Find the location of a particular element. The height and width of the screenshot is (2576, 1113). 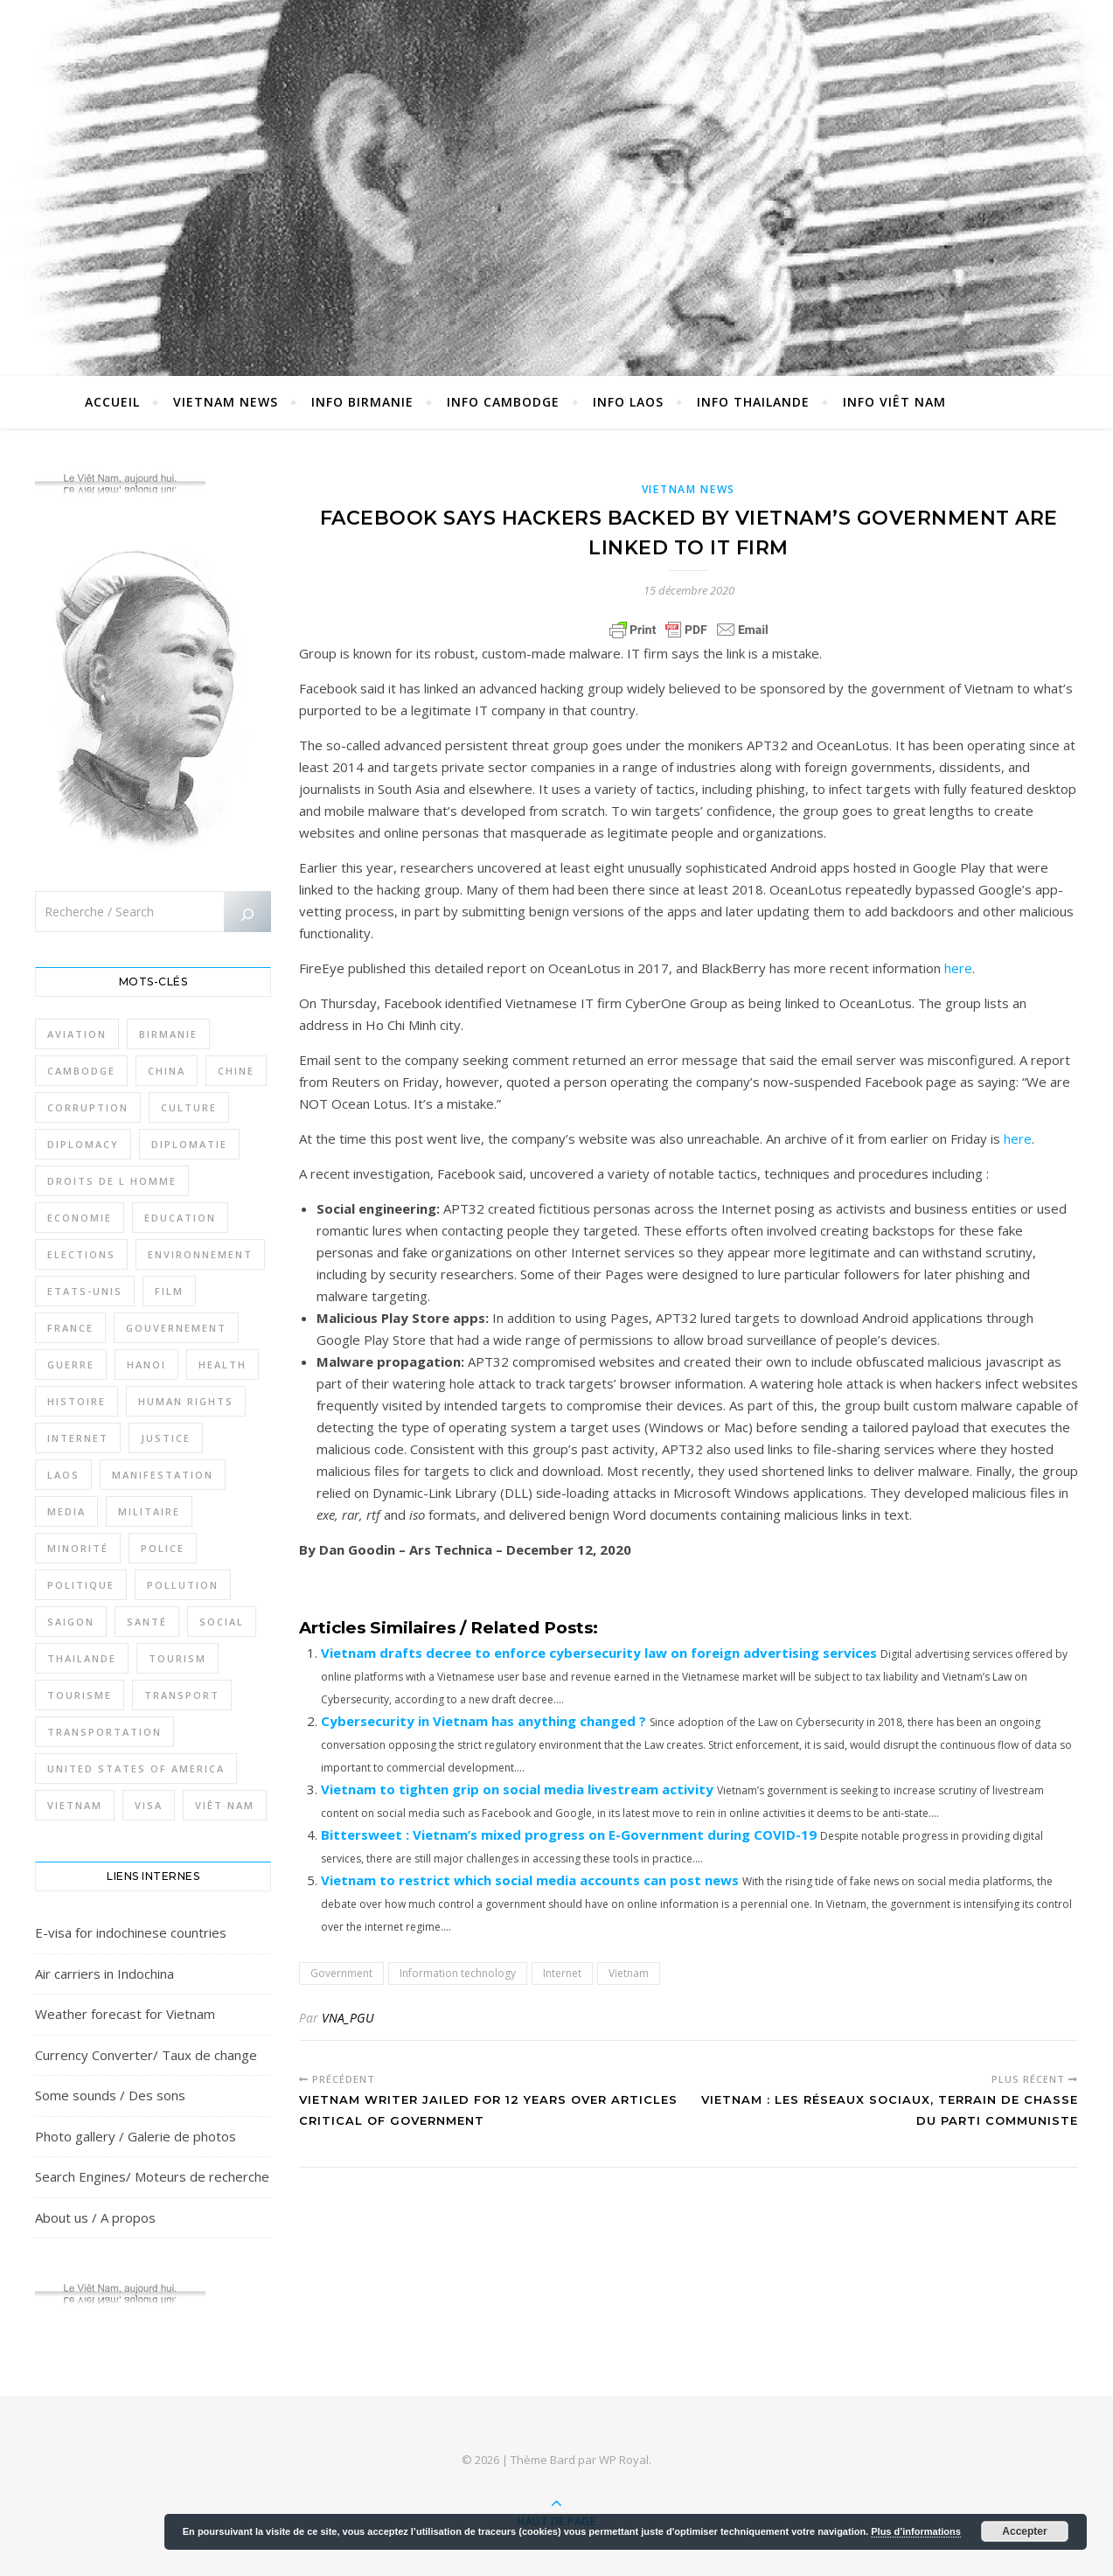

Environnement [Environnement (364 éléments)] is located at coordinates (200, 1254).